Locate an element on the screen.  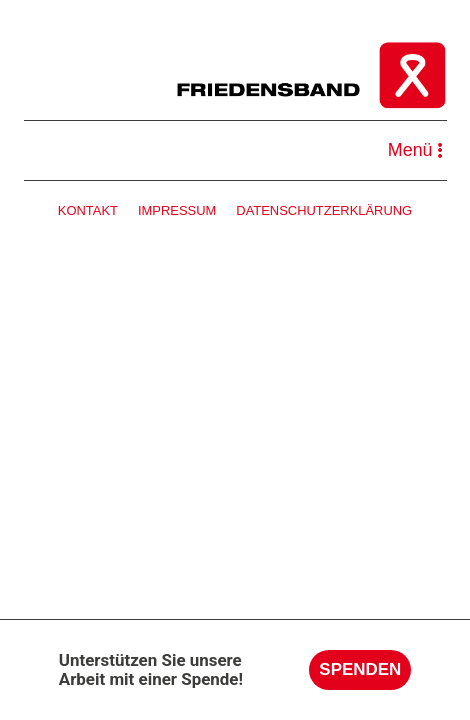
KONTAKT is located at coordinates (88, 210).